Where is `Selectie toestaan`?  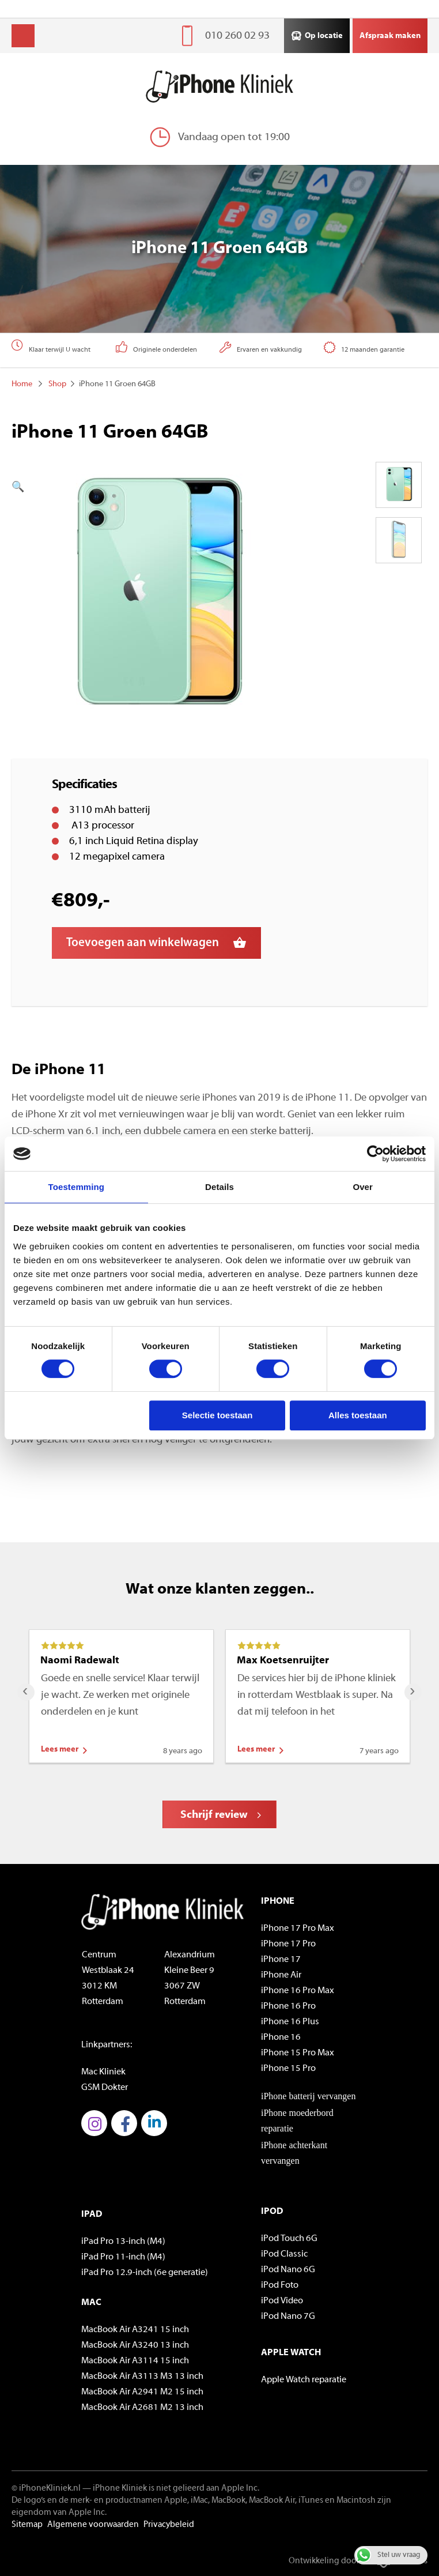 Selectie toestaan is located at coordinates (217, 1415).